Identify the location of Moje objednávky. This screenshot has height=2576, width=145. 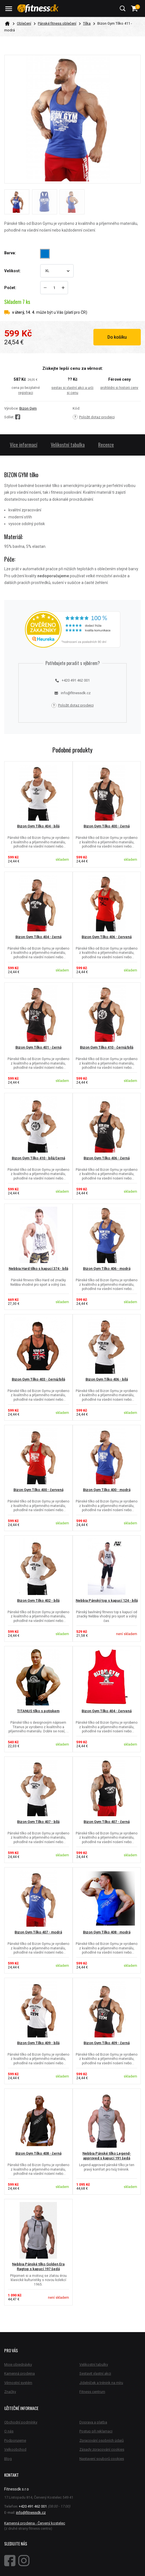
(18, 2364).